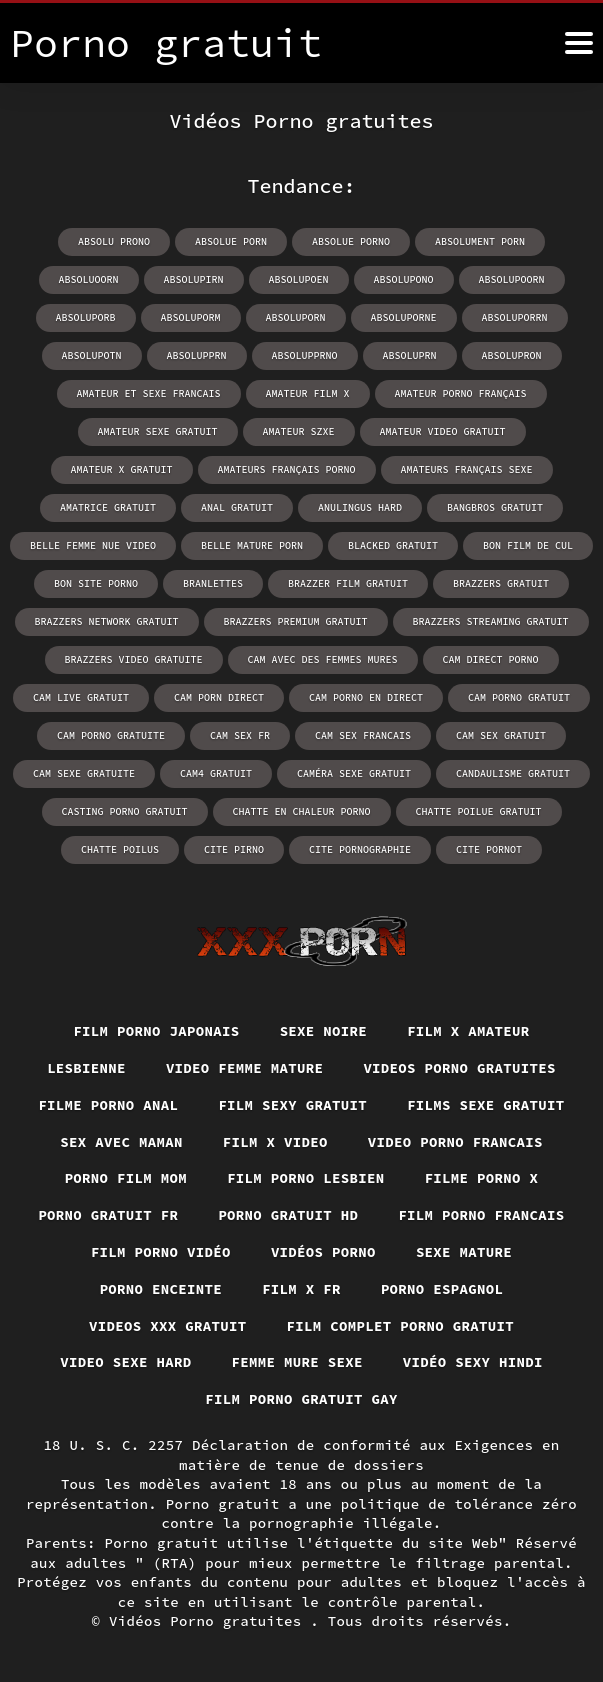 The image size is (603, 1682). What do you see at coordinates (579, 43) in the screenshot?
I see `[Porno gratuit plus]` at bounding box center [579, 43].